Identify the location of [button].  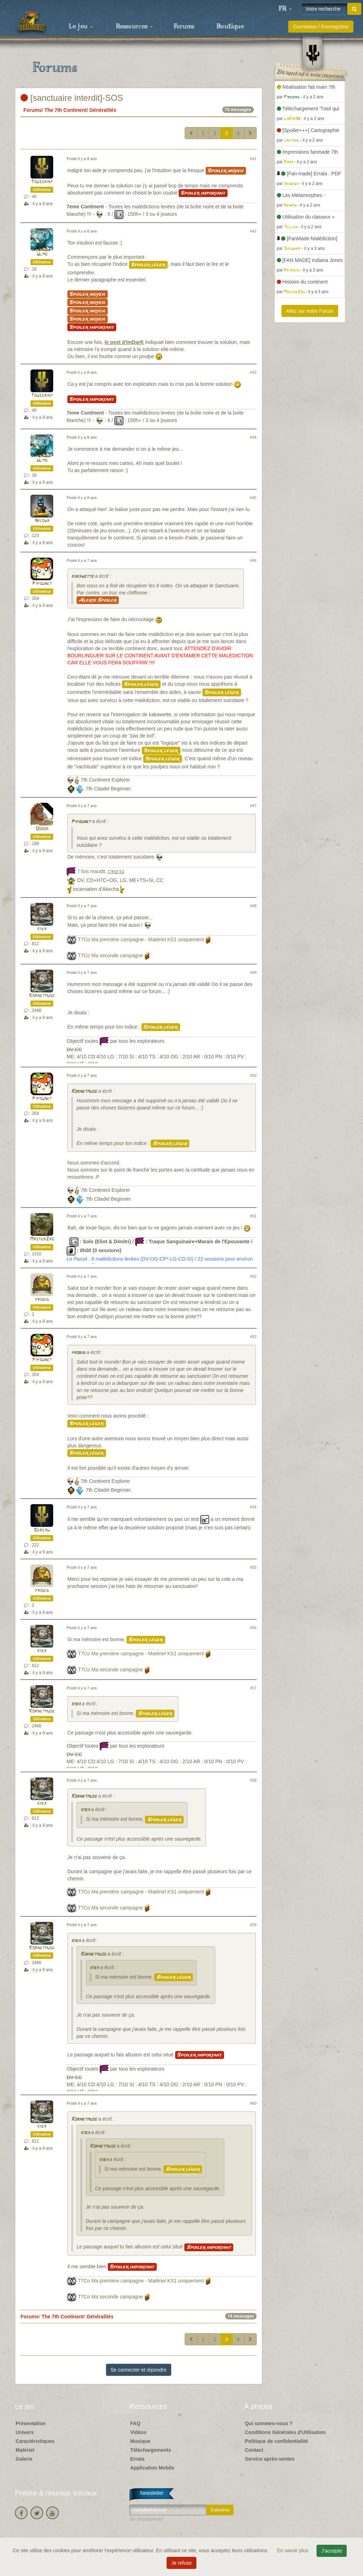
(285, 9).